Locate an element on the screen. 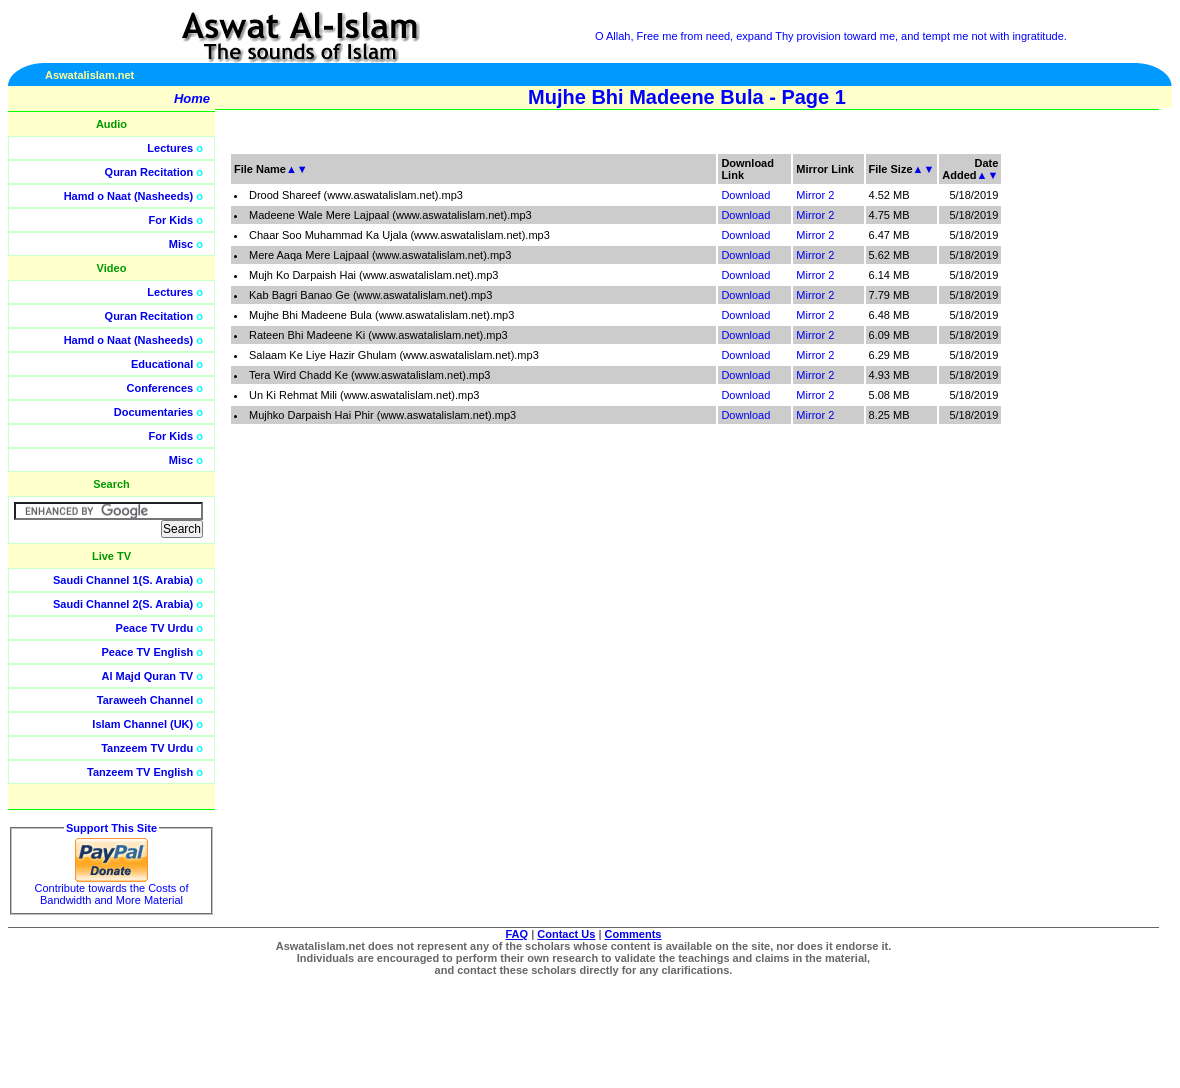  Download is located at coordinates (745, 195).